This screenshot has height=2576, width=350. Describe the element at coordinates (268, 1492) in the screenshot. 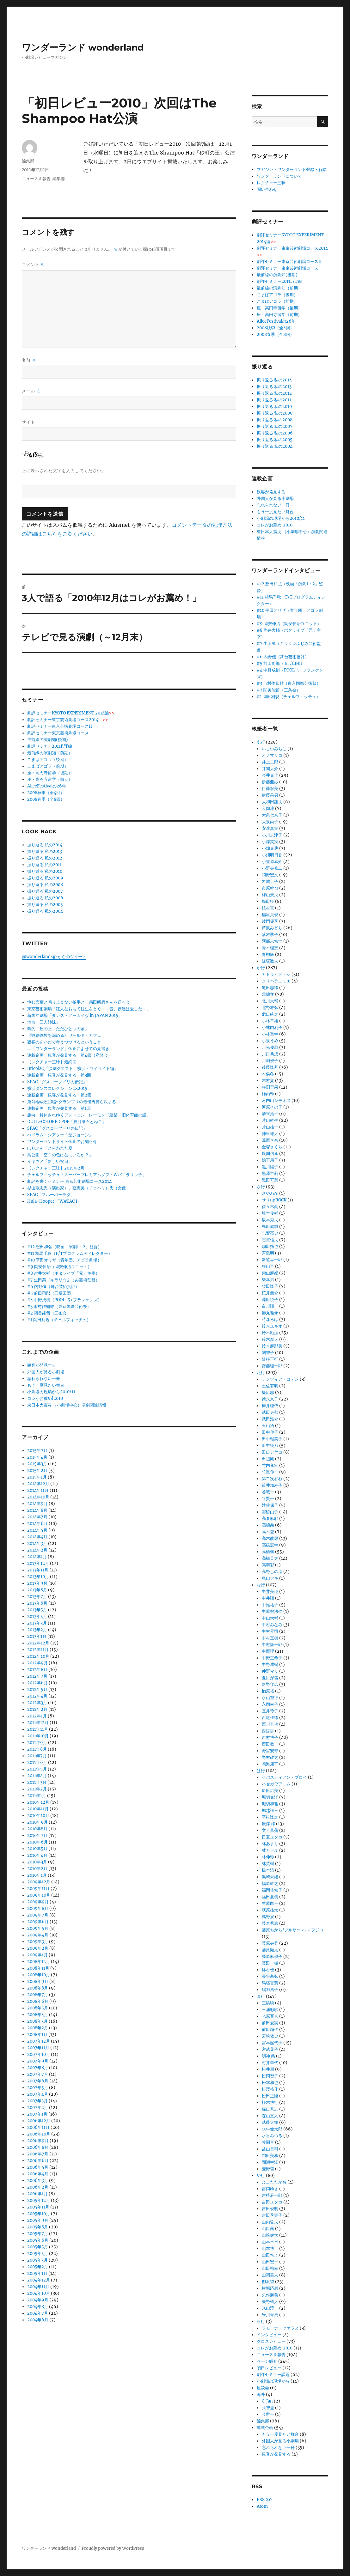

I see `谷竜一` at that location.